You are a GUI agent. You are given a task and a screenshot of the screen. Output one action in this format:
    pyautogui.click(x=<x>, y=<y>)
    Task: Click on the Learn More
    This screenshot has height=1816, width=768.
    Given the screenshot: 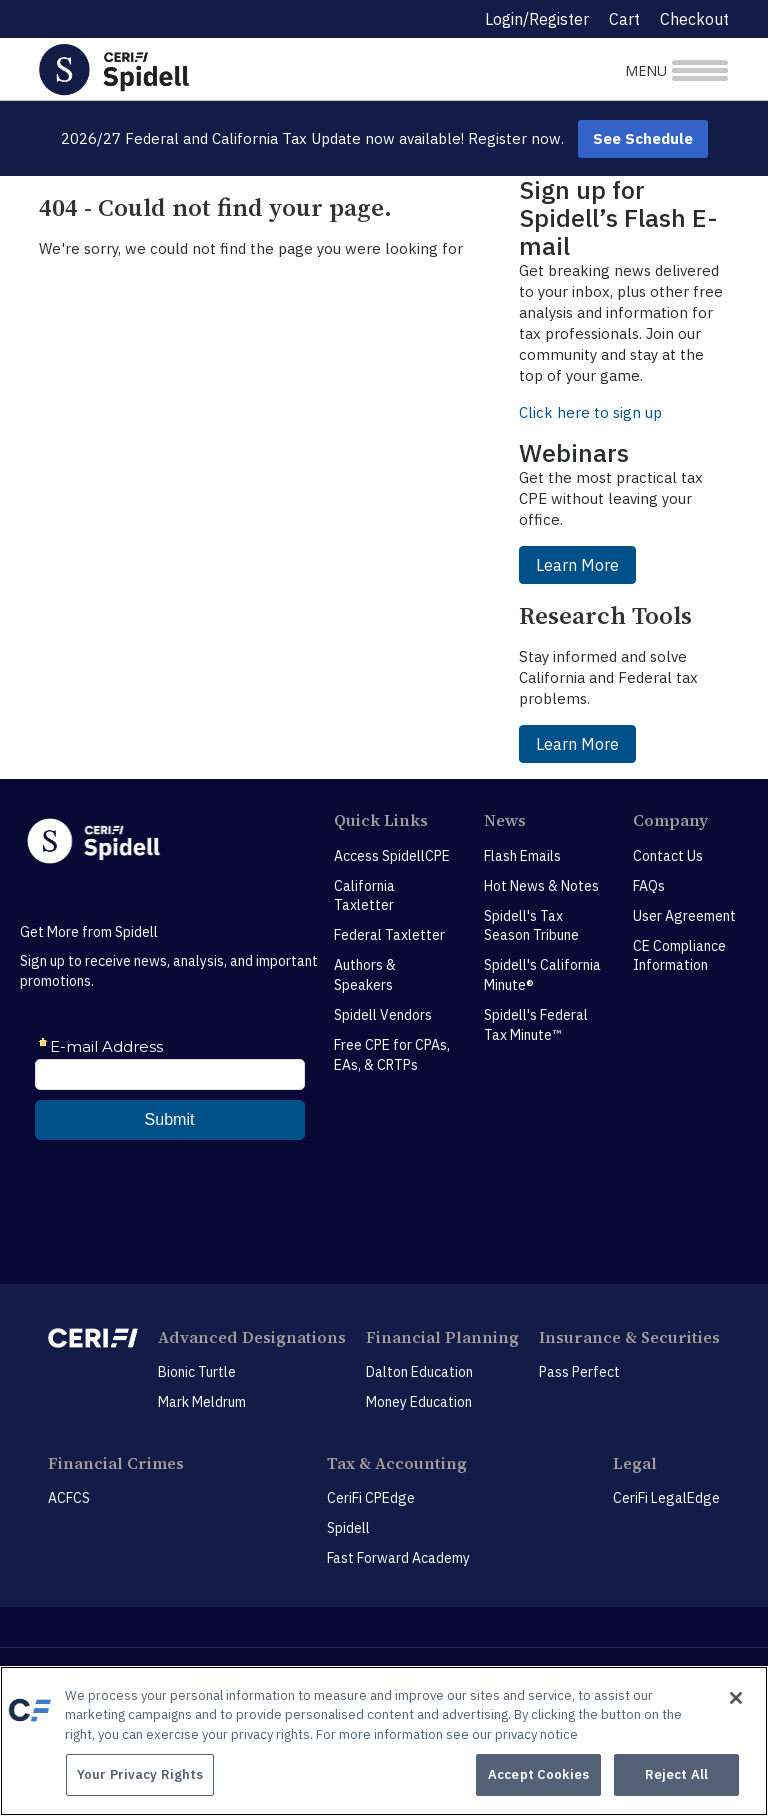 What is the action you would take?
    pyautogui.click(x=577, y=565)
    